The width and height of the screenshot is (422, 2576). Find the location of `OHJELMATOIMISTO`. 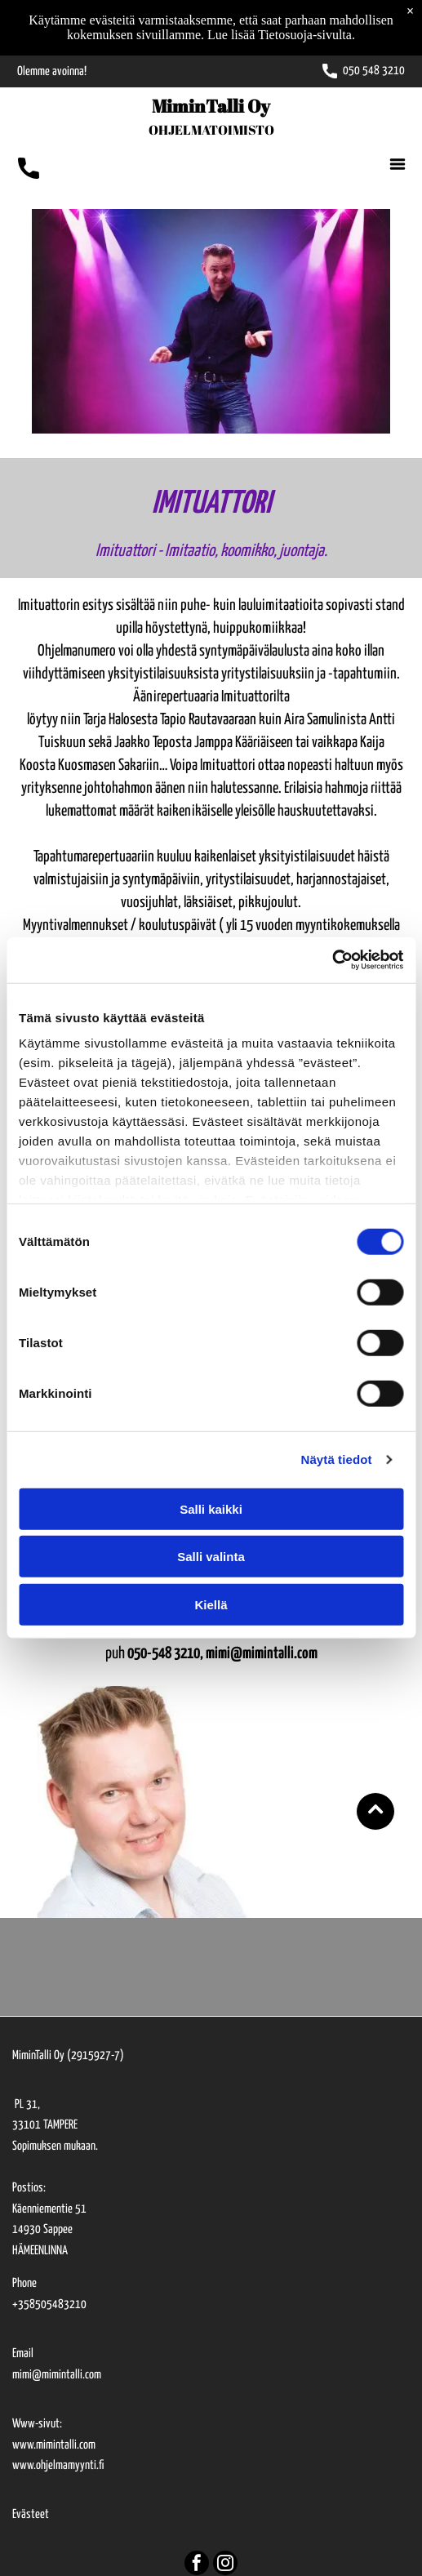

OHJELMATOIMISTO is located at coordinates (211, 130).